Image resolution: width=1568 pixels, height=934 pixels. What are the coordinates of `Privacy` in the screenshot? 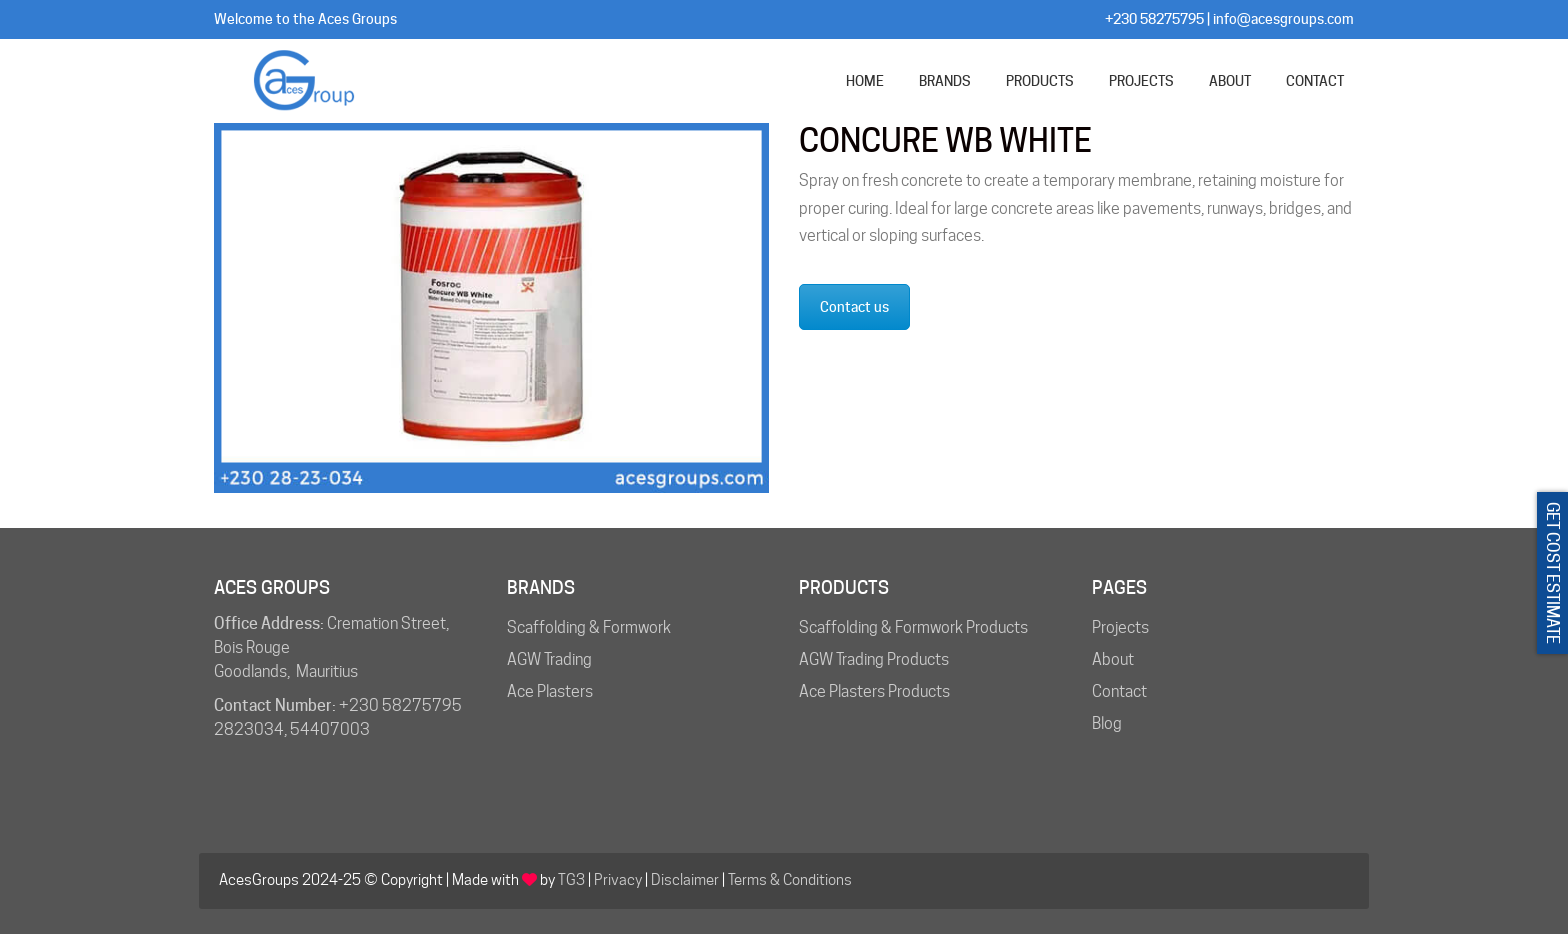 It's located at (618, 880).